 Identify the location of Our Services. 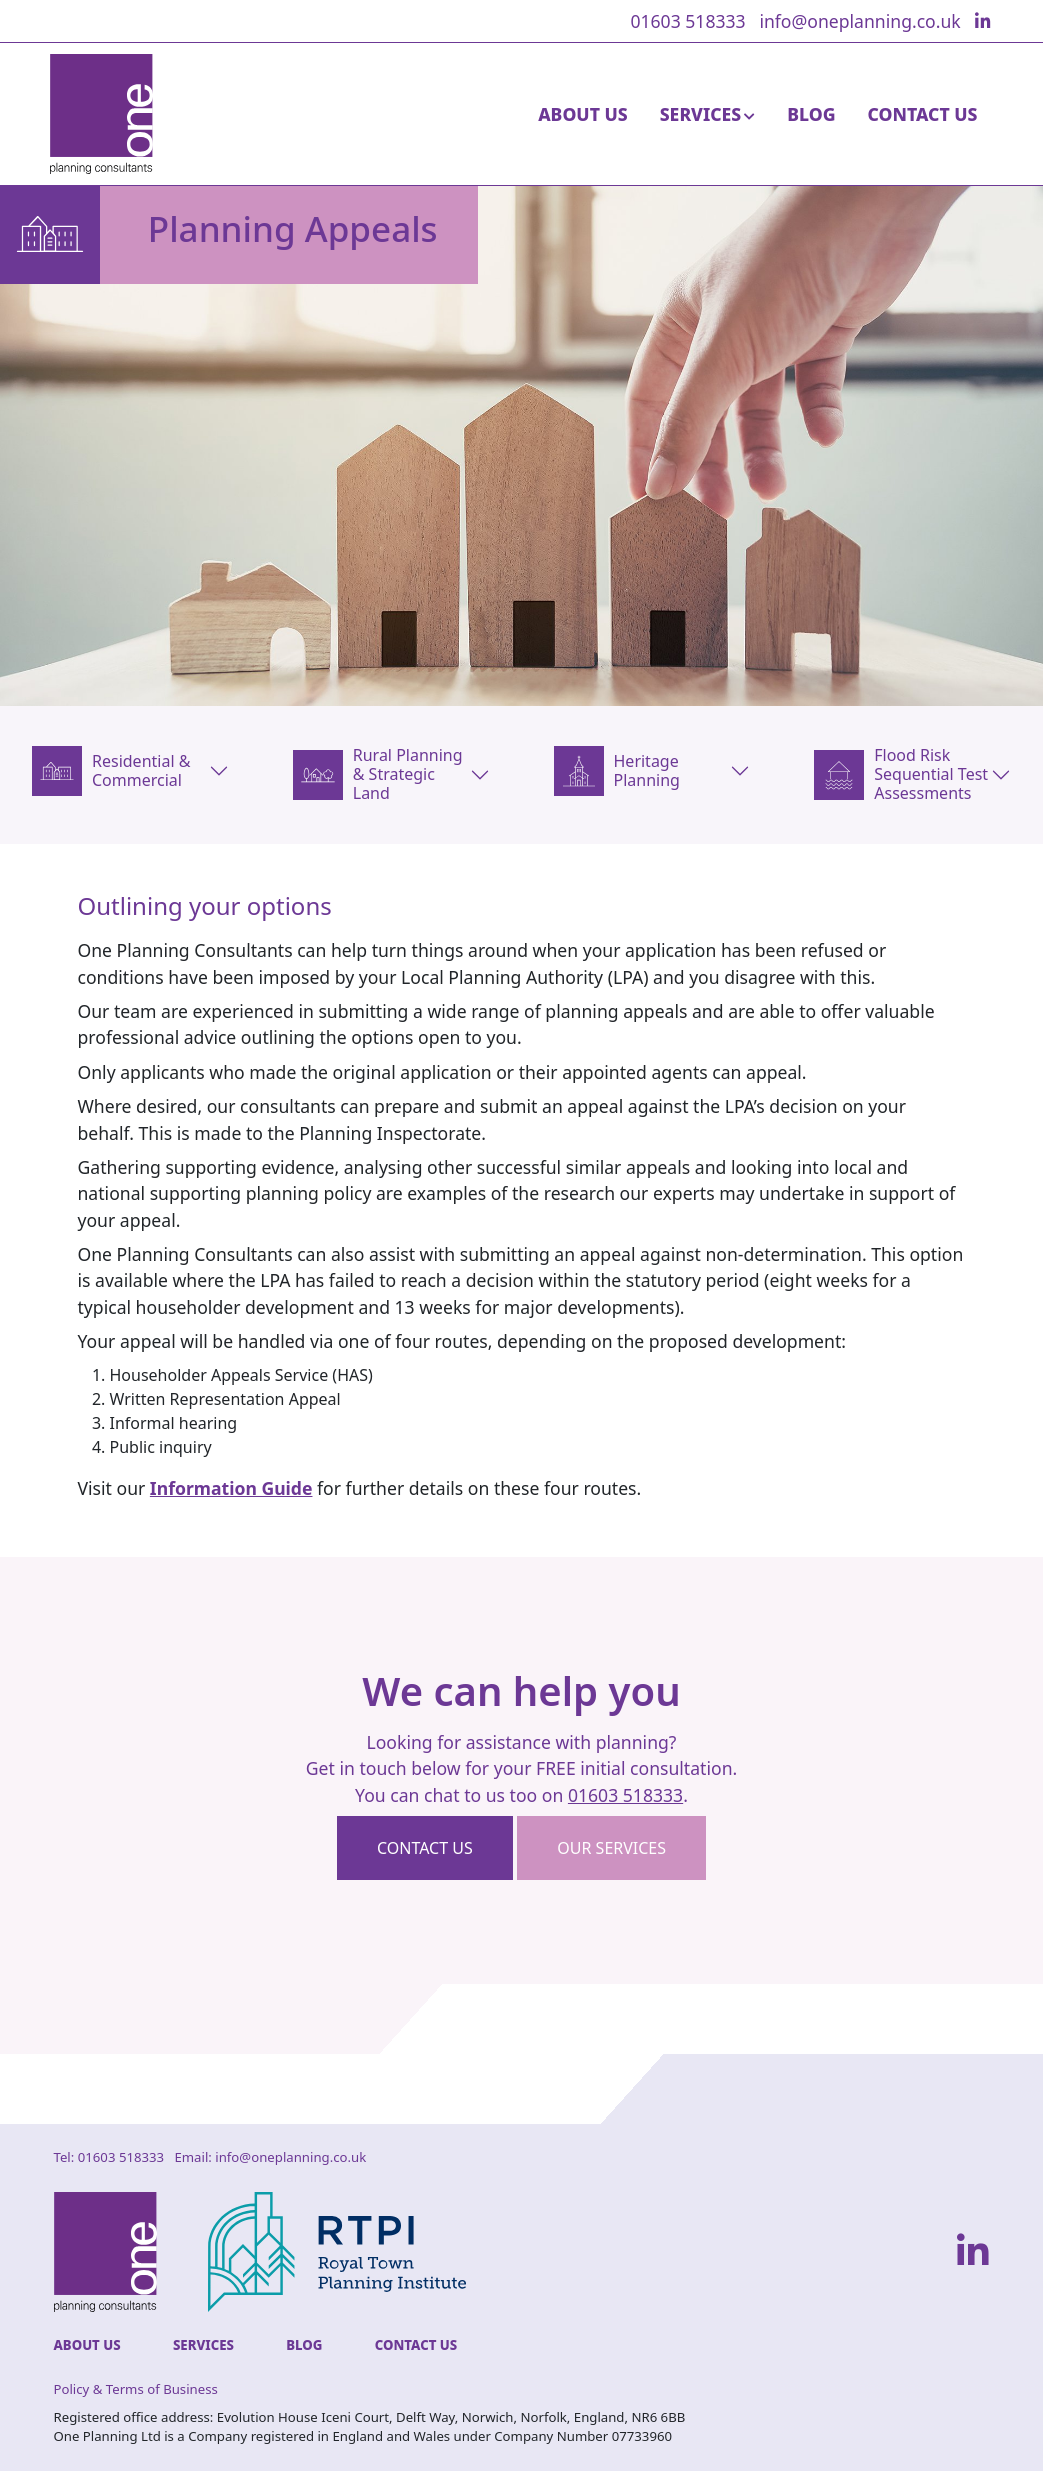
(611, 1848).